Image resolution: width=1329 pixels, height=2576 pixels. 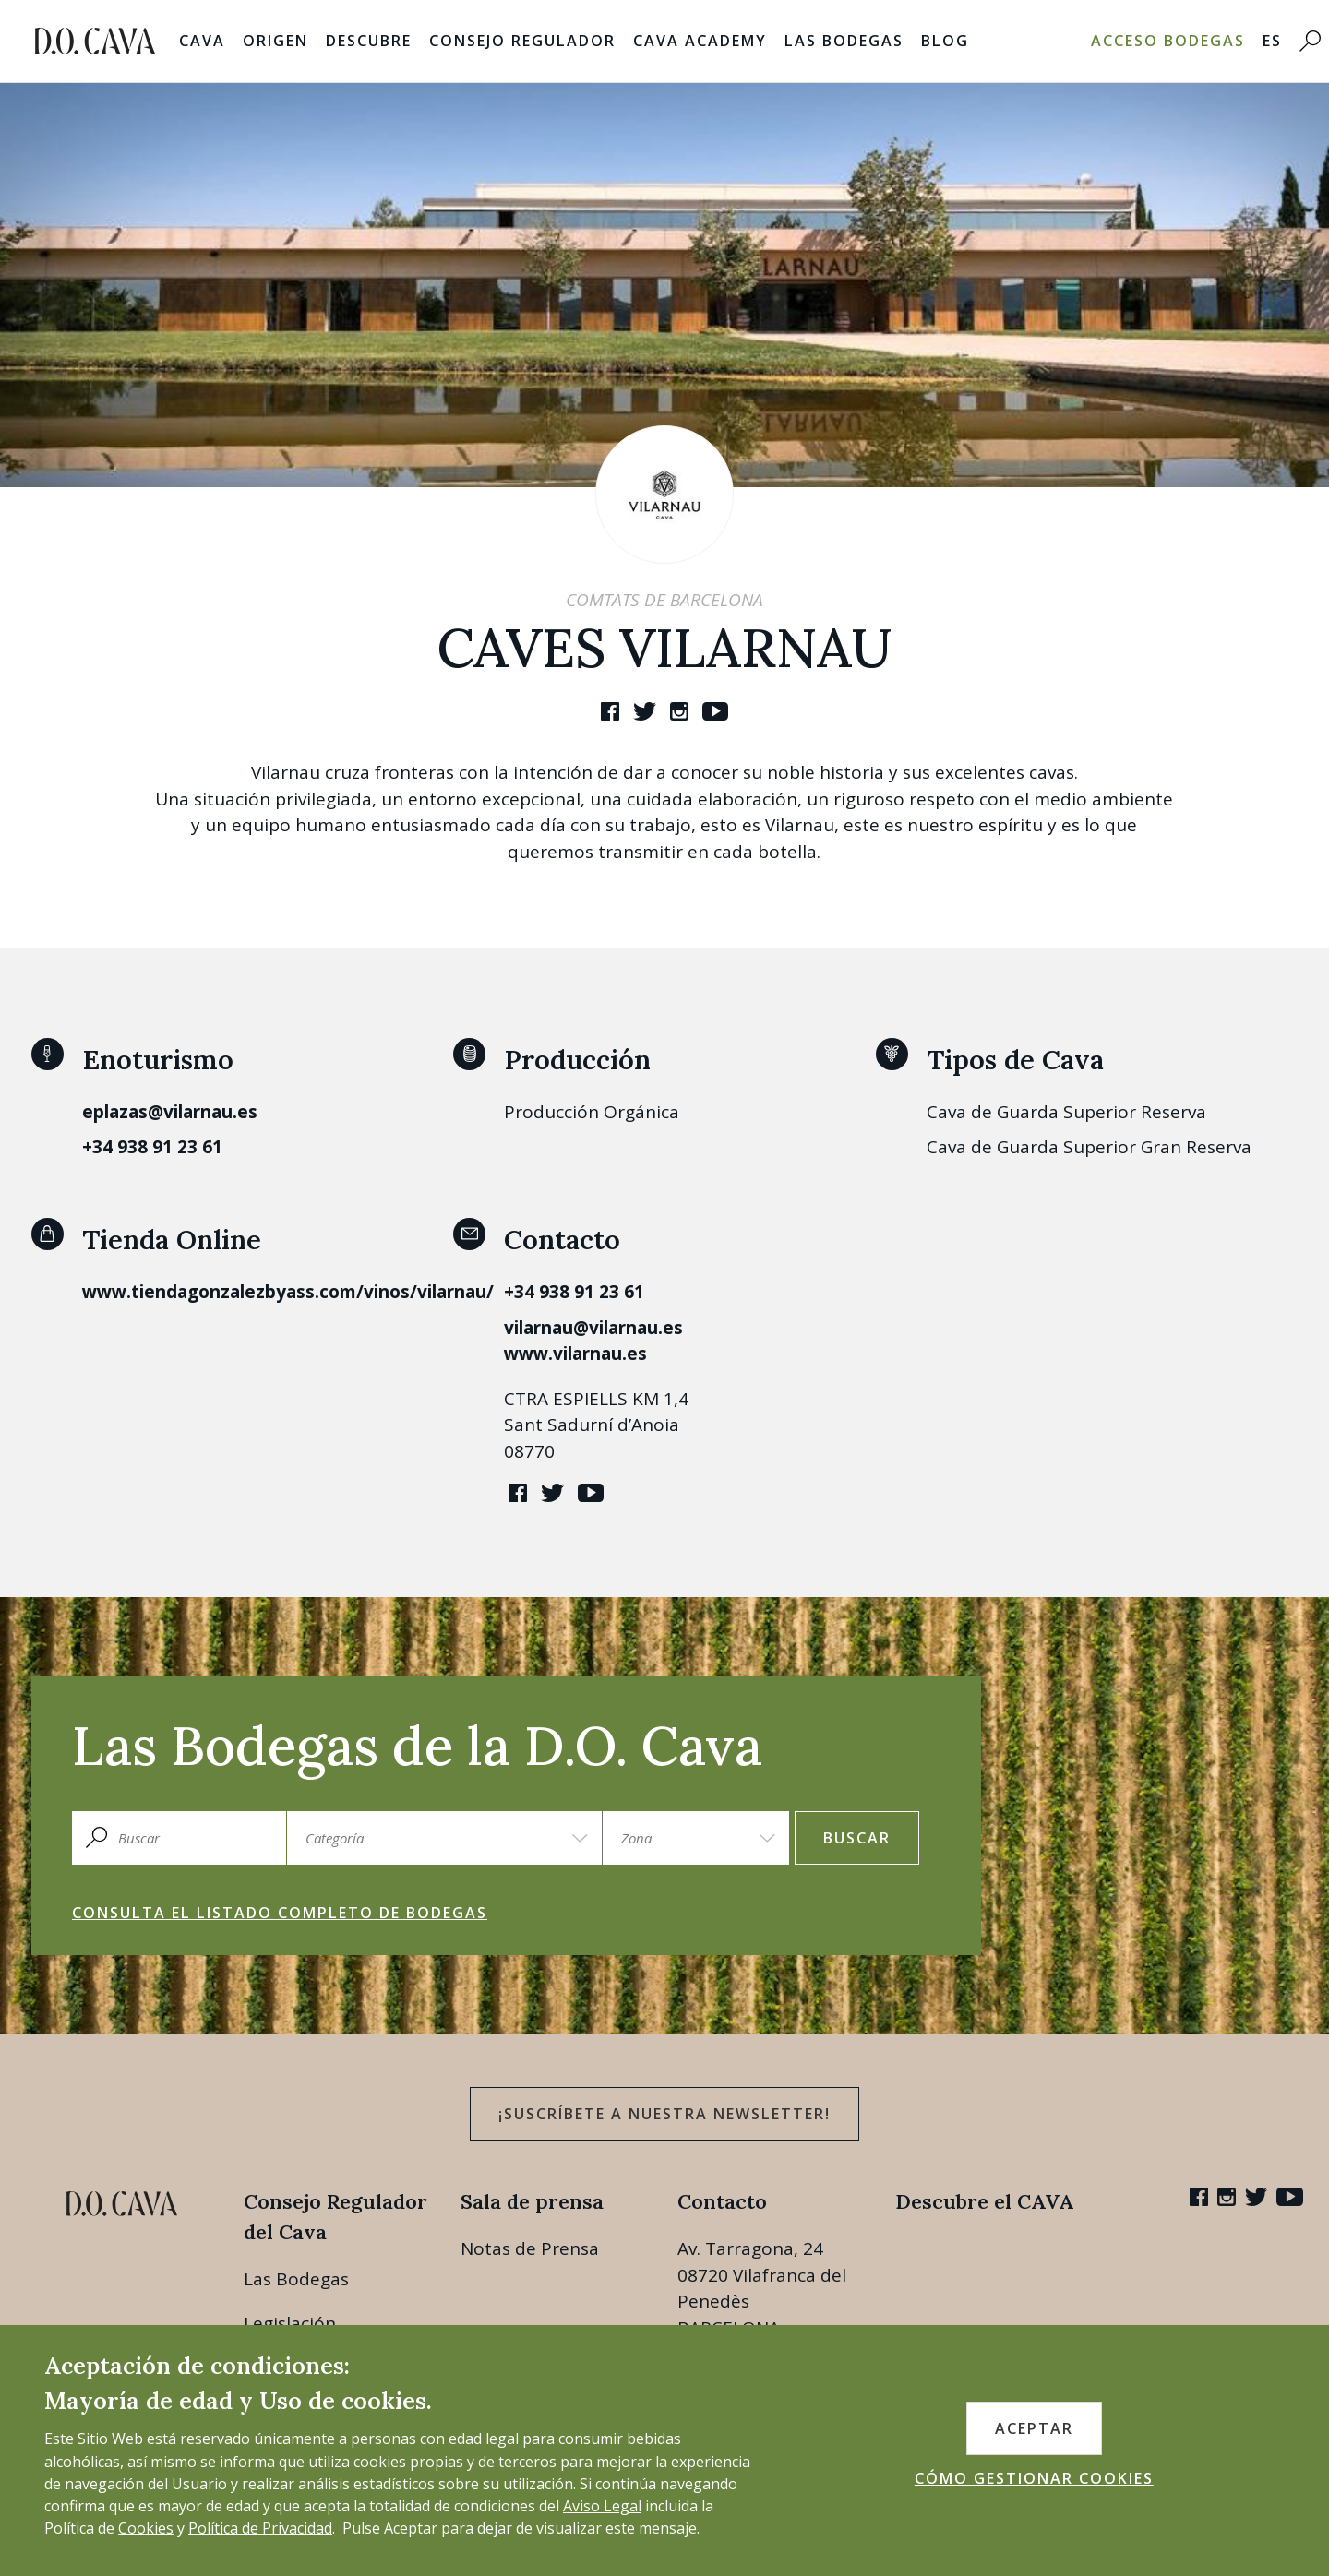 I want to click on eplazas@vilarnau.es, so click(x=169, y=1112).